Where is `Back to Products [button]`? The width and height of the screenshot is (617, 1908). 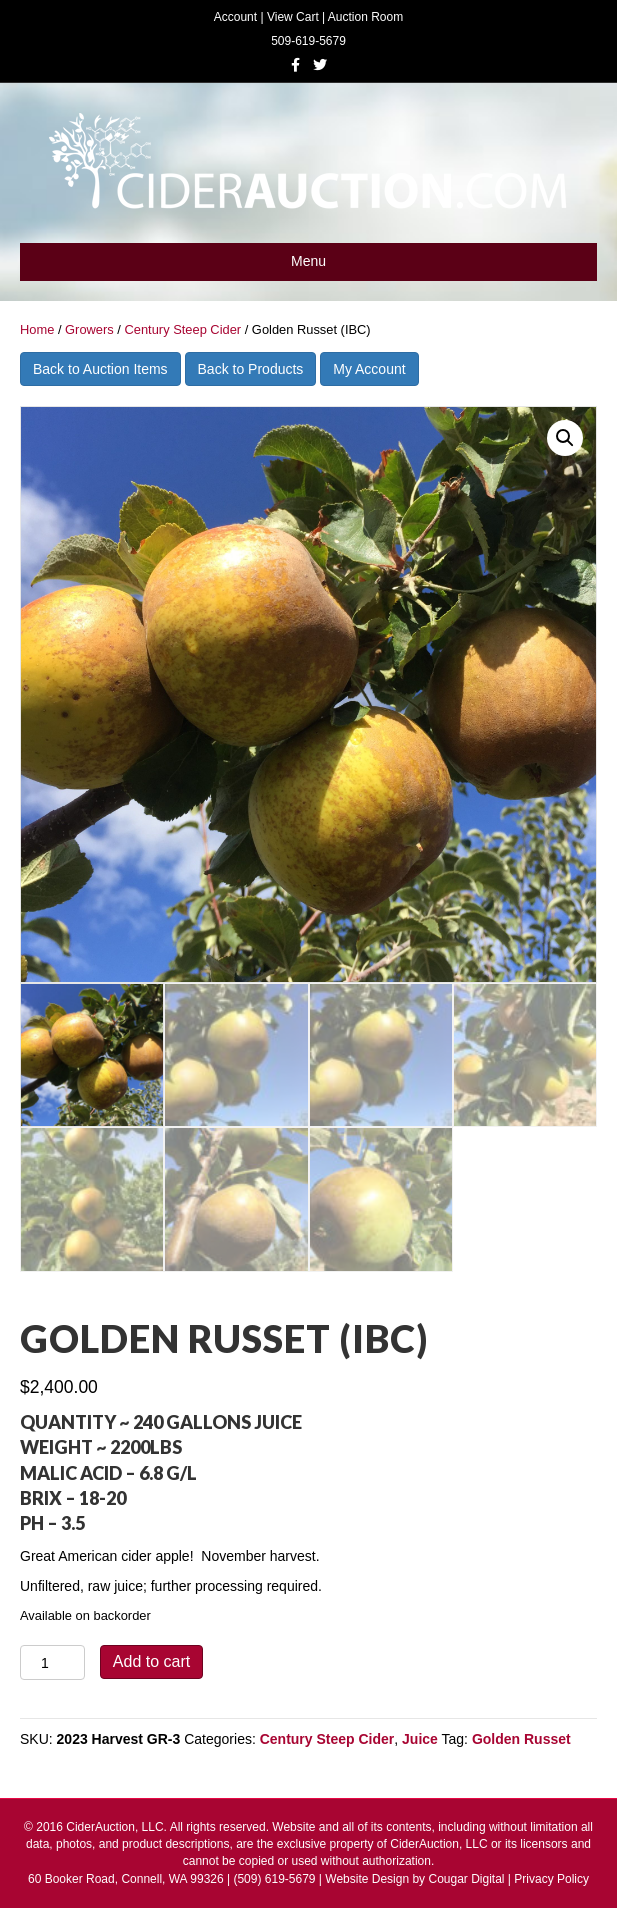
Back to Products [button] is located at coordinates (251, 369).